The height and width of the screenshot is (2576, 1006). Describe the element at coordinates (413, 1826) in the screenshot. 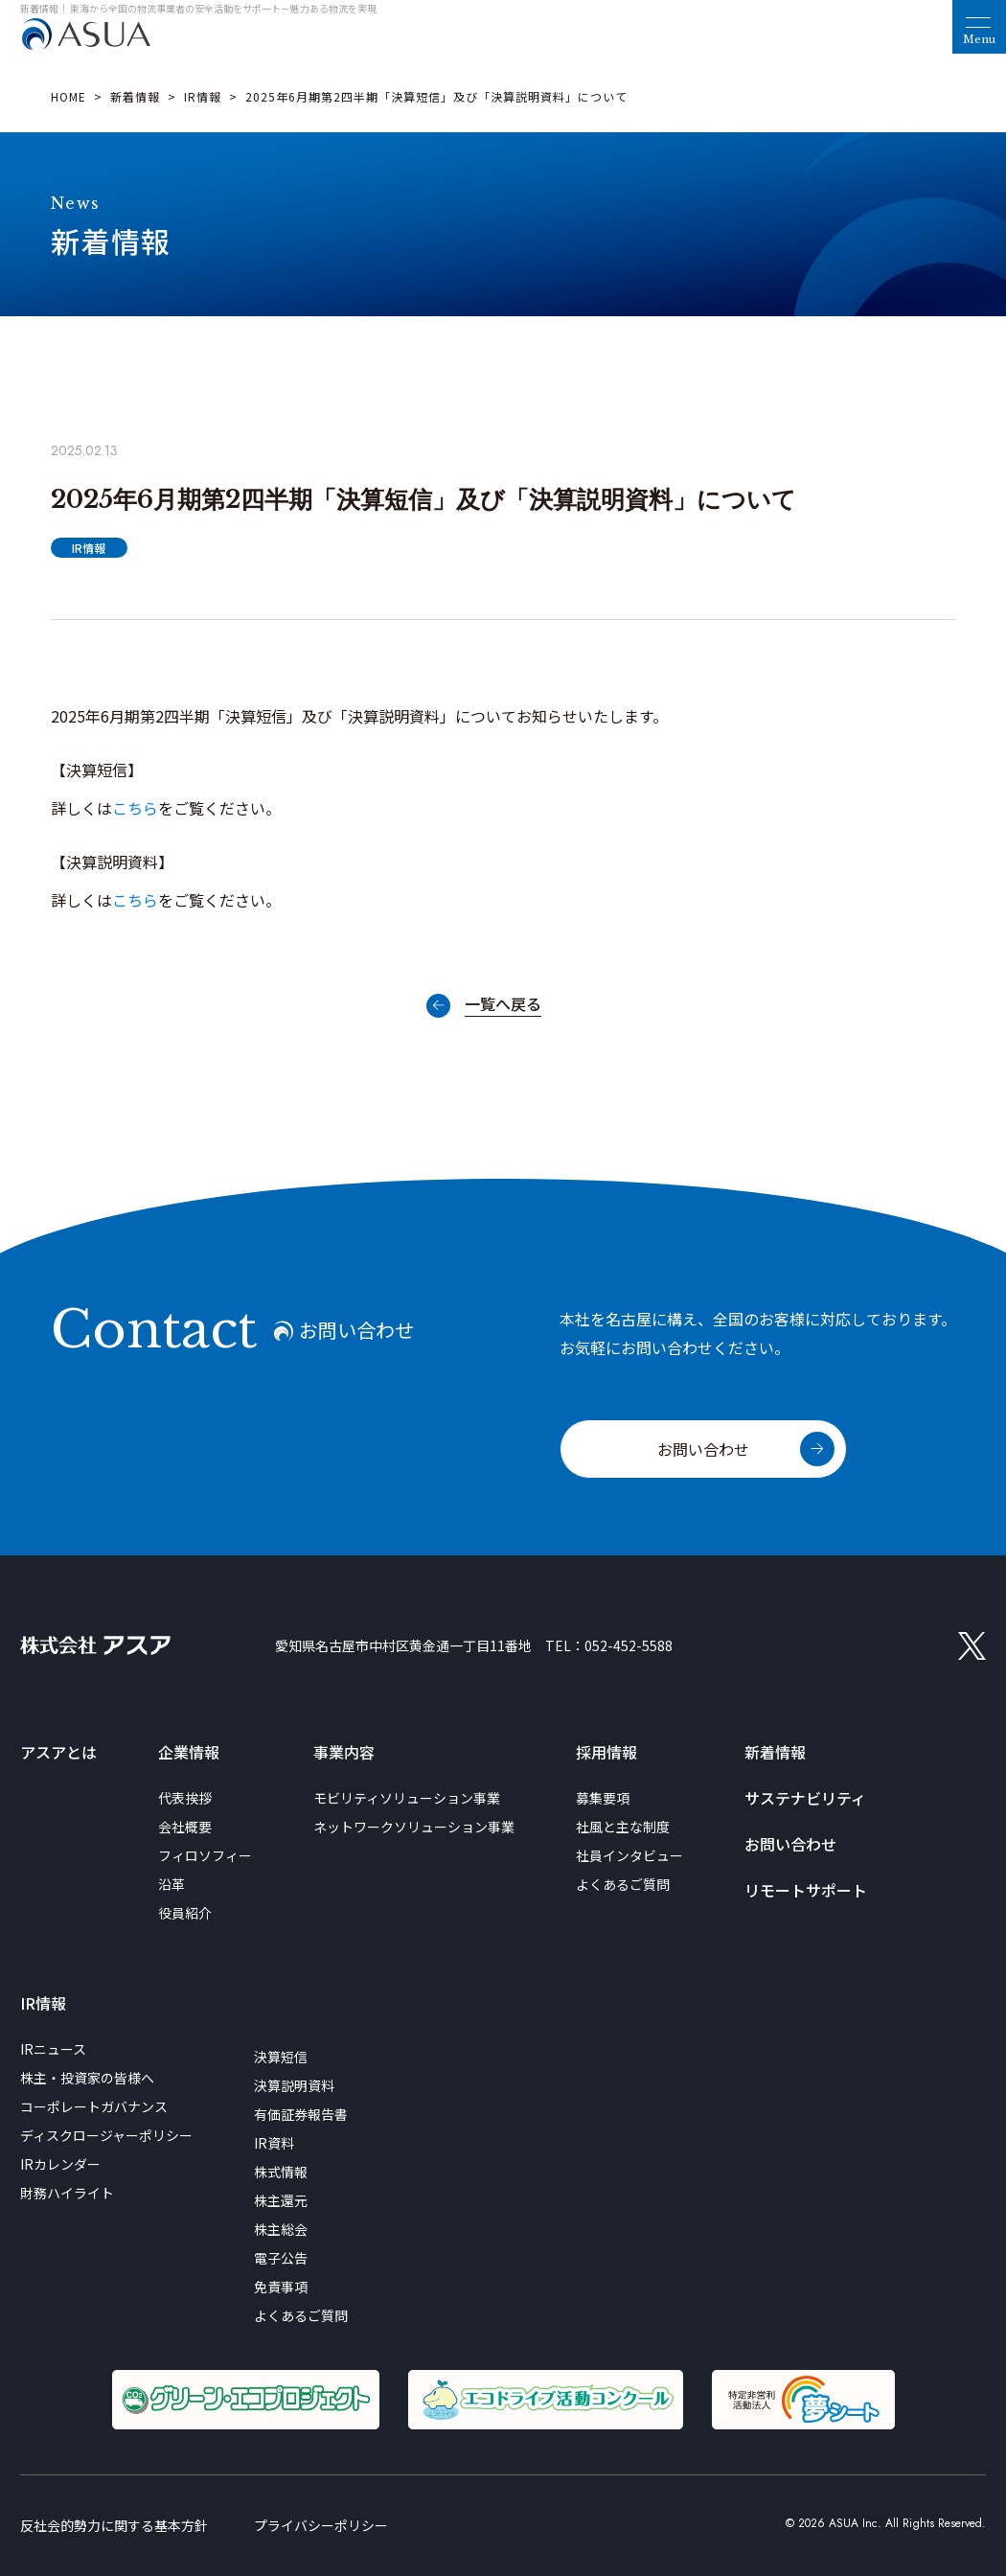

I see `ネットワークソリューション事業` at that location.